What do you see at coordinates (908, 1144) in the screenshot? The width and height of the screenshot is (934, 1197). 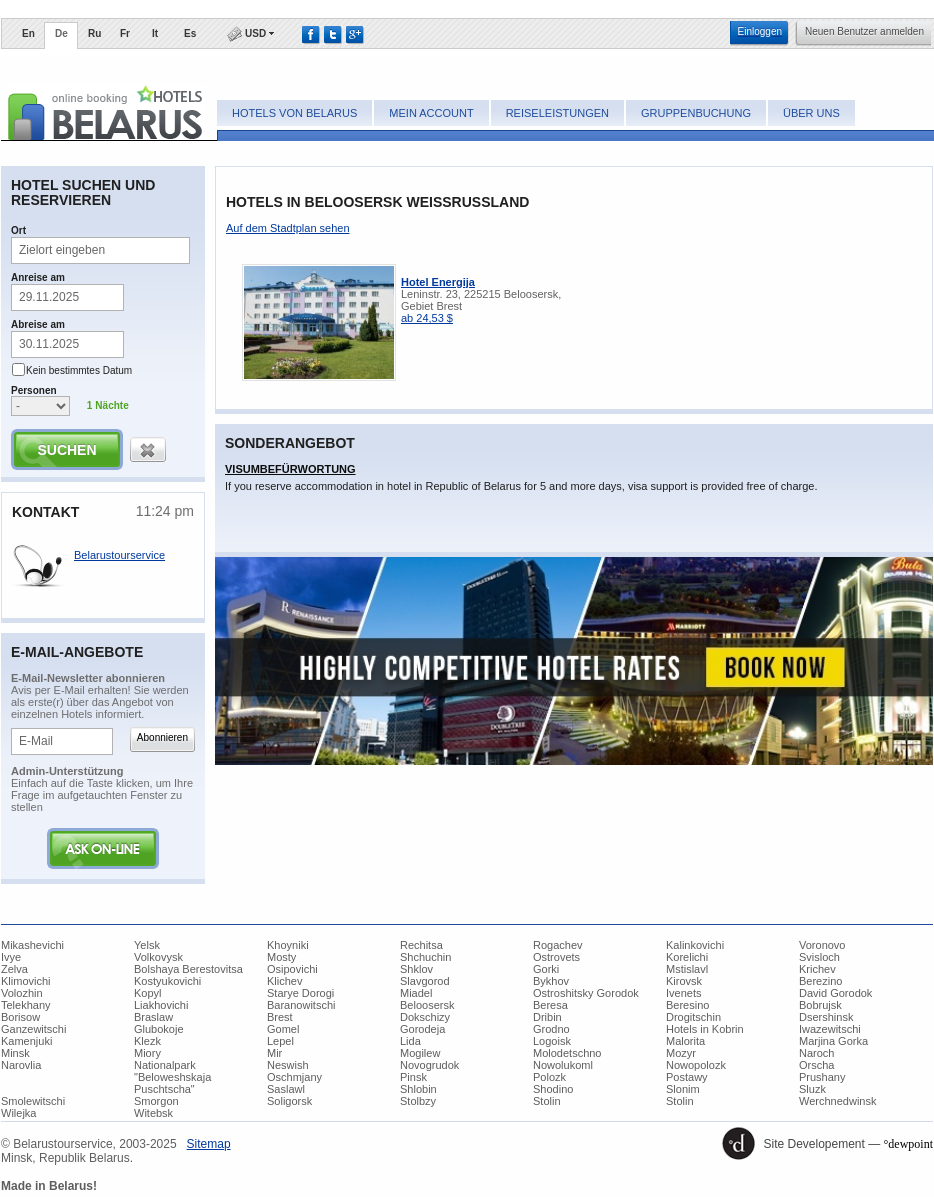 I see `°dewpoint` at bounding box center [908, 1144].